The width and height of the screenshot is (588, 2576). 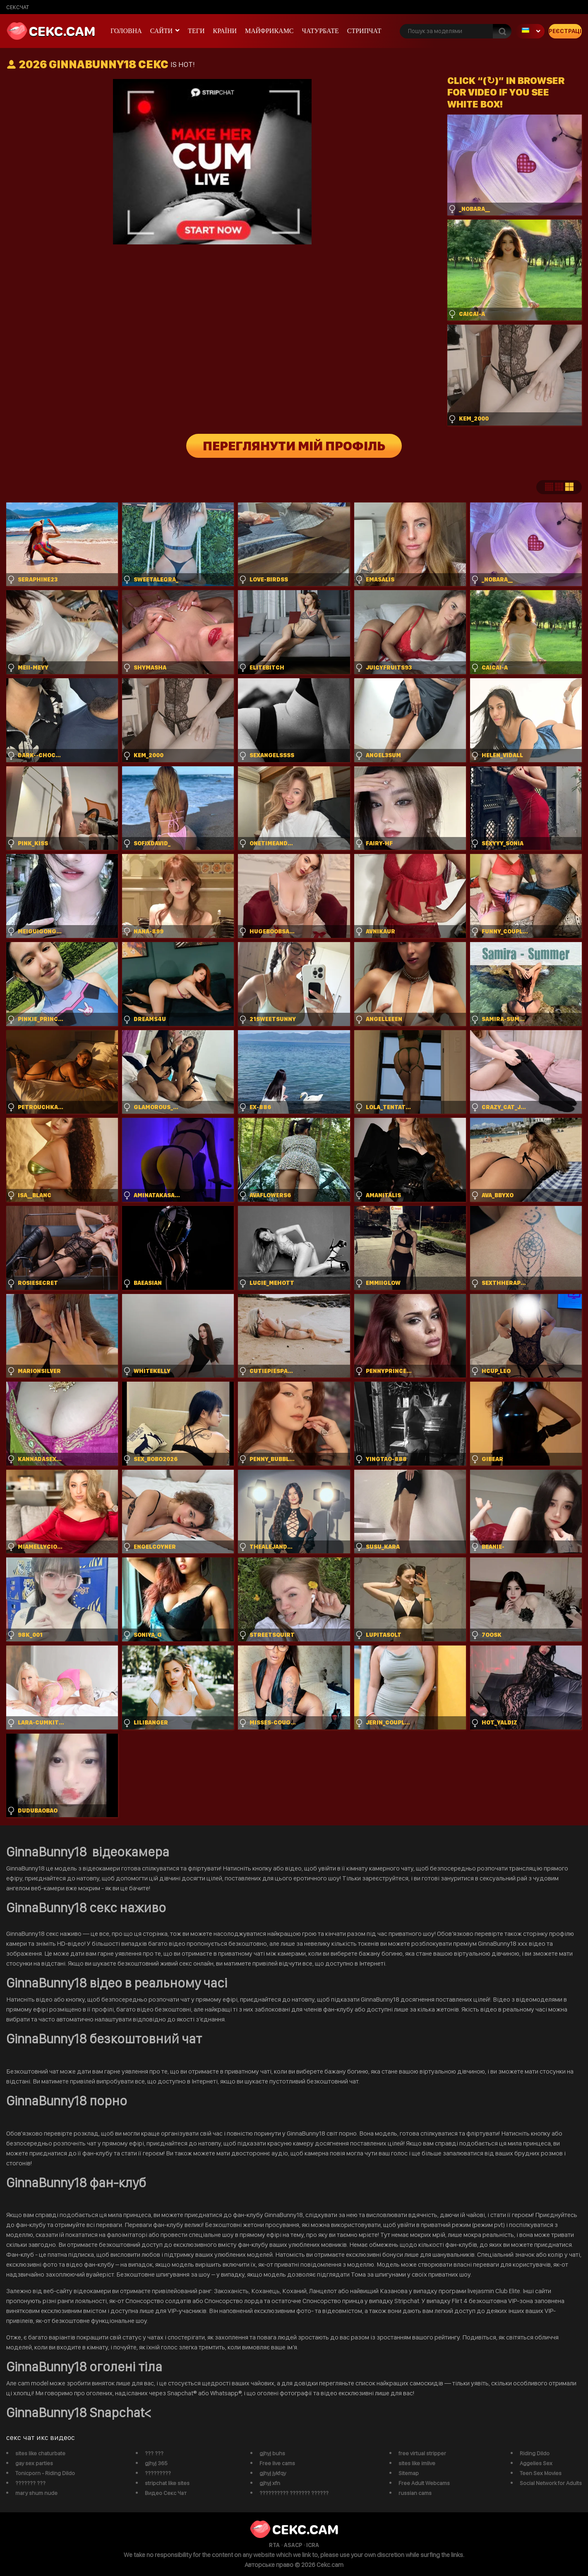 I want to click on ASACP, so click(x=293, y=2545).